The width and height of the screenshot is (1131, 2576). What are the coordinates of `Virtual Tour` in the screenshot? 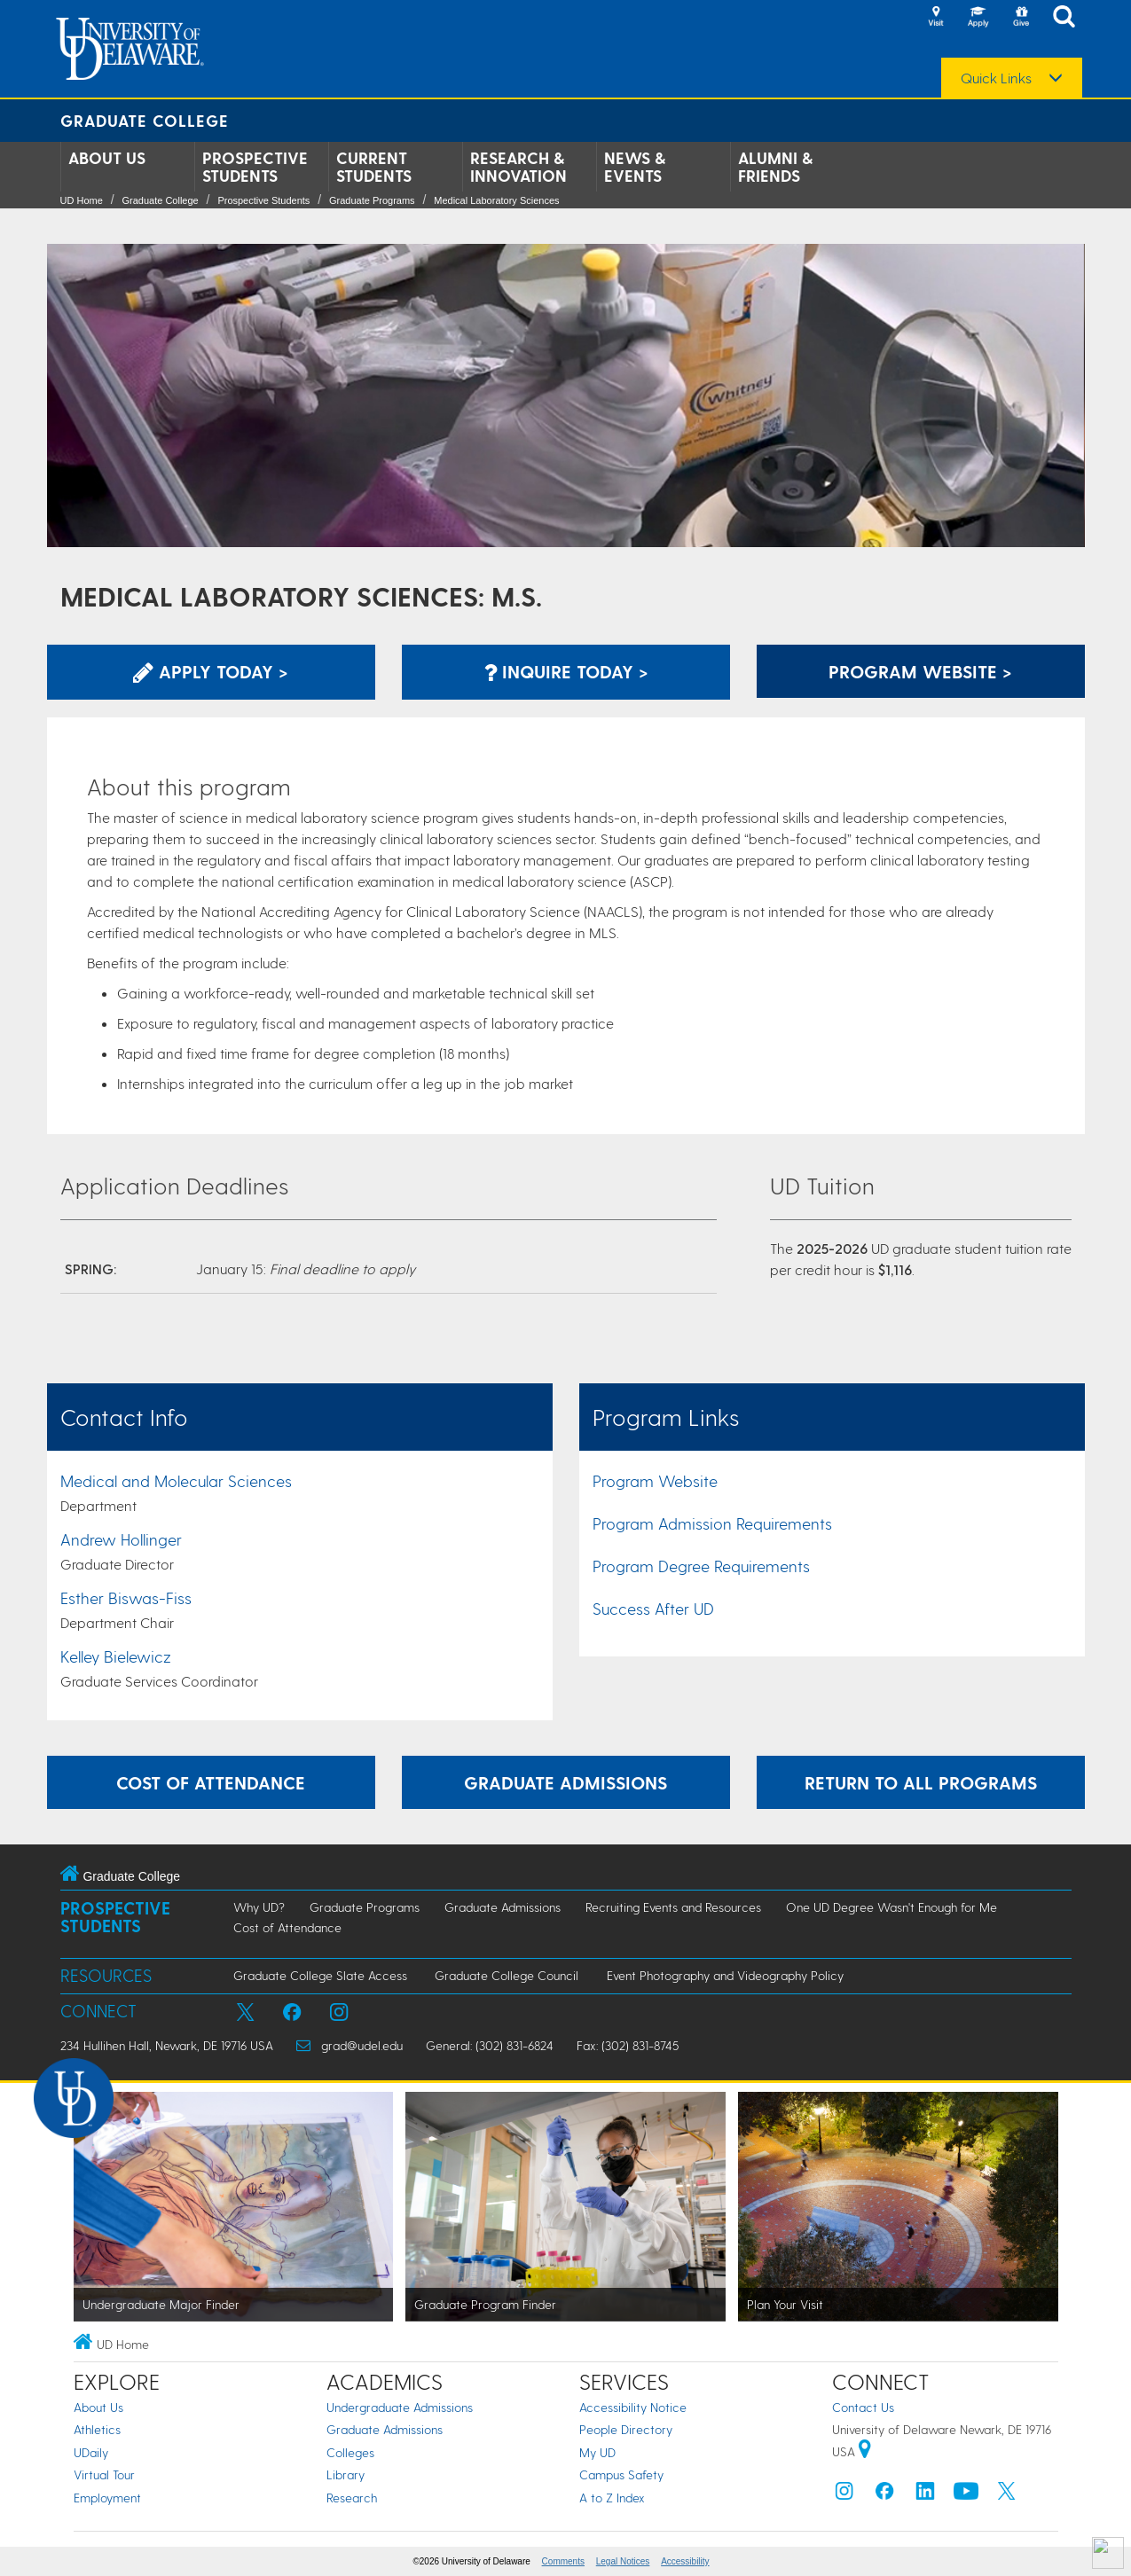 It's located at (104, 2474).